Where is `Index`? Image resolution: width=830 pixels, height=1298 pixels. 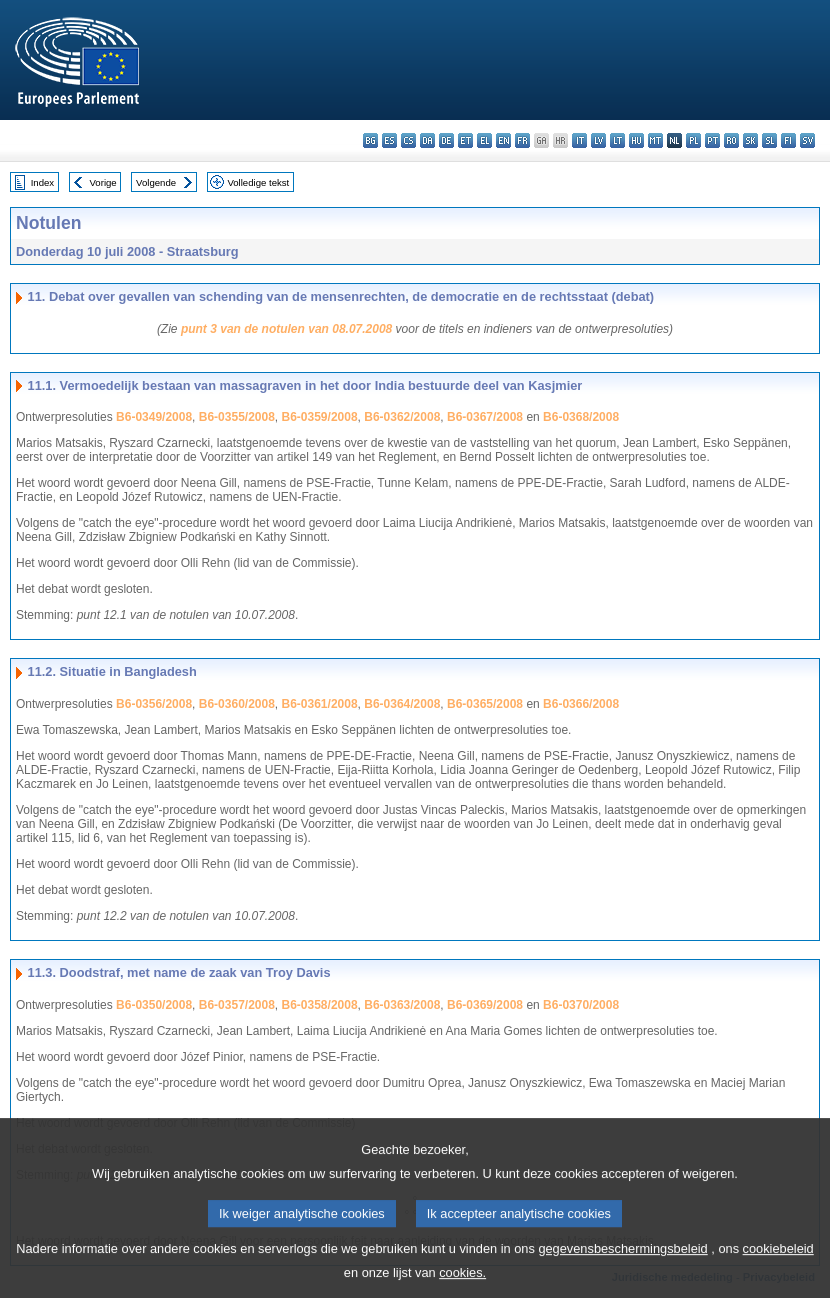
Index is located at coordinates (42, 182).